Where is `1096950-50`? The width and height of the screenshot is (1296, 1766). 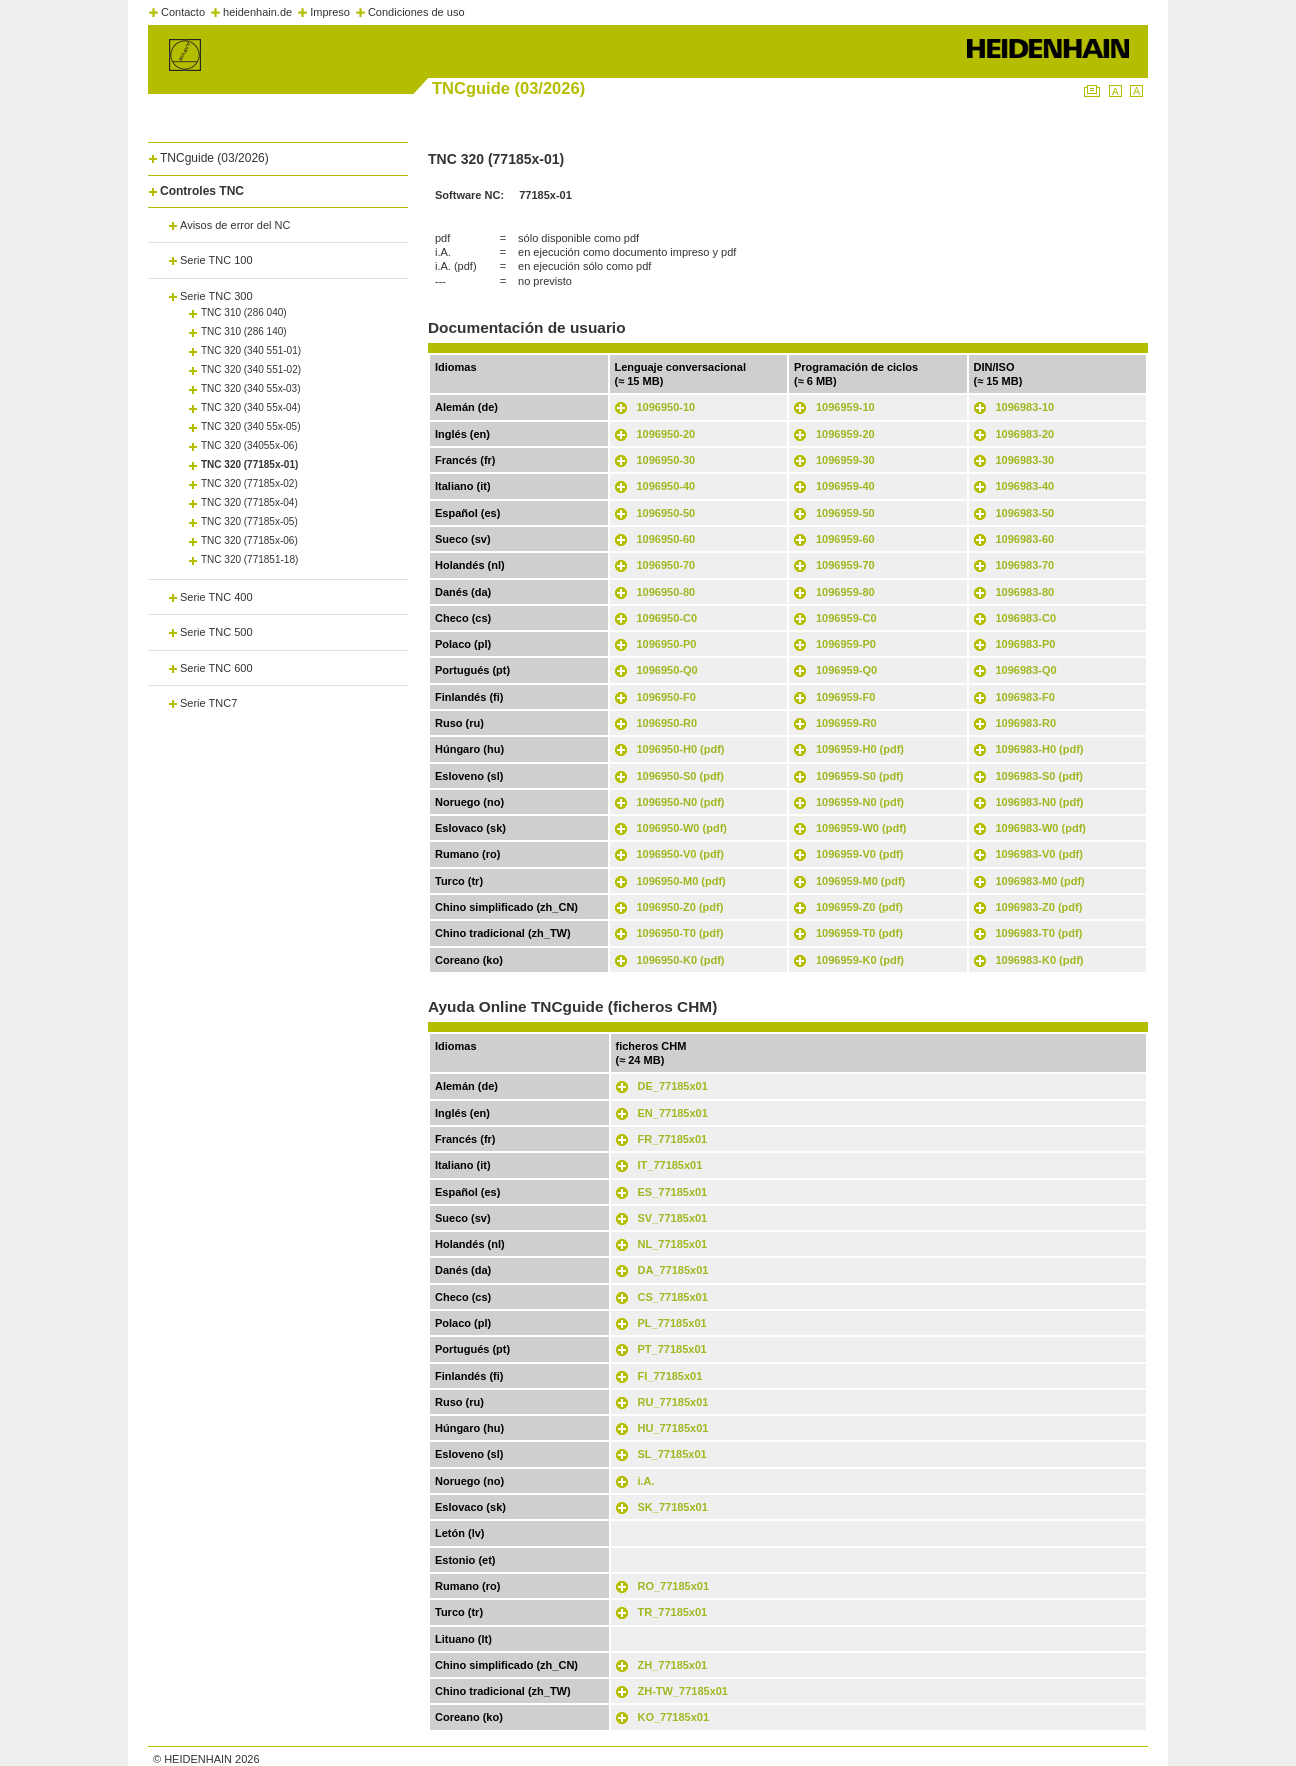 1096950-50 is located at coordinates (666, 513).